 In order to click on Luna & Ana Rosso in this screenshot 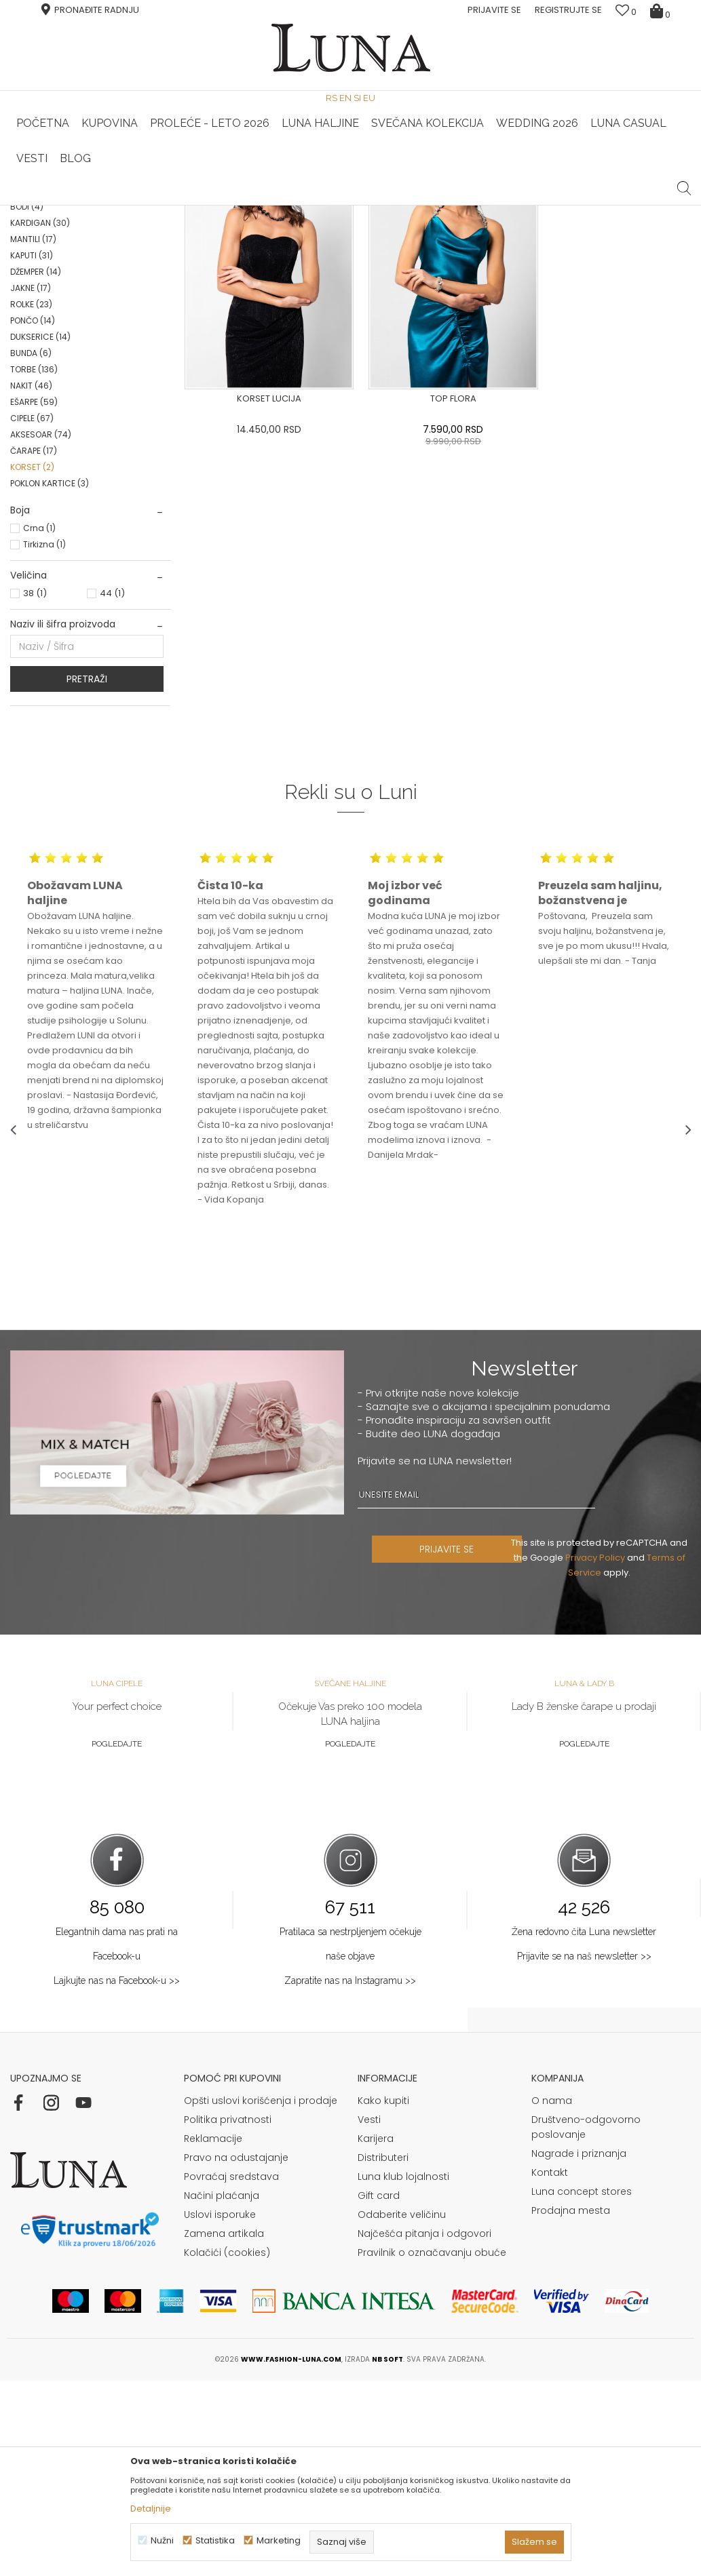, I will do `click(463, 205)`.